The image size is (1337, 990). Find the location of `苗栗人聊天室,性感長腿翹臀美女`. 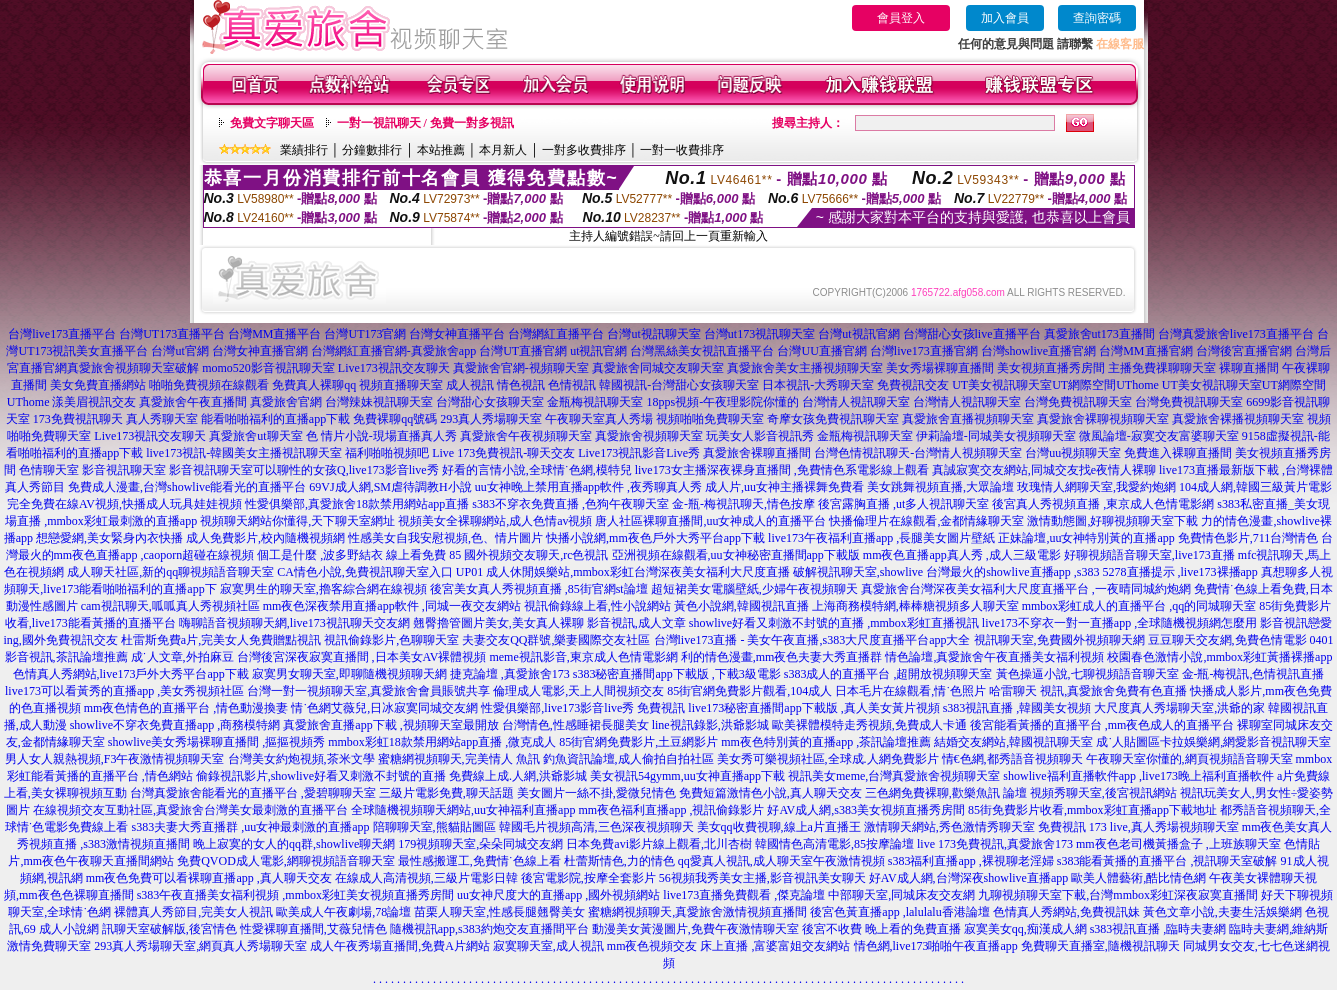

苗栗人聊天室,性感長腿翹臀美女 is located at coordinates (499, 912).